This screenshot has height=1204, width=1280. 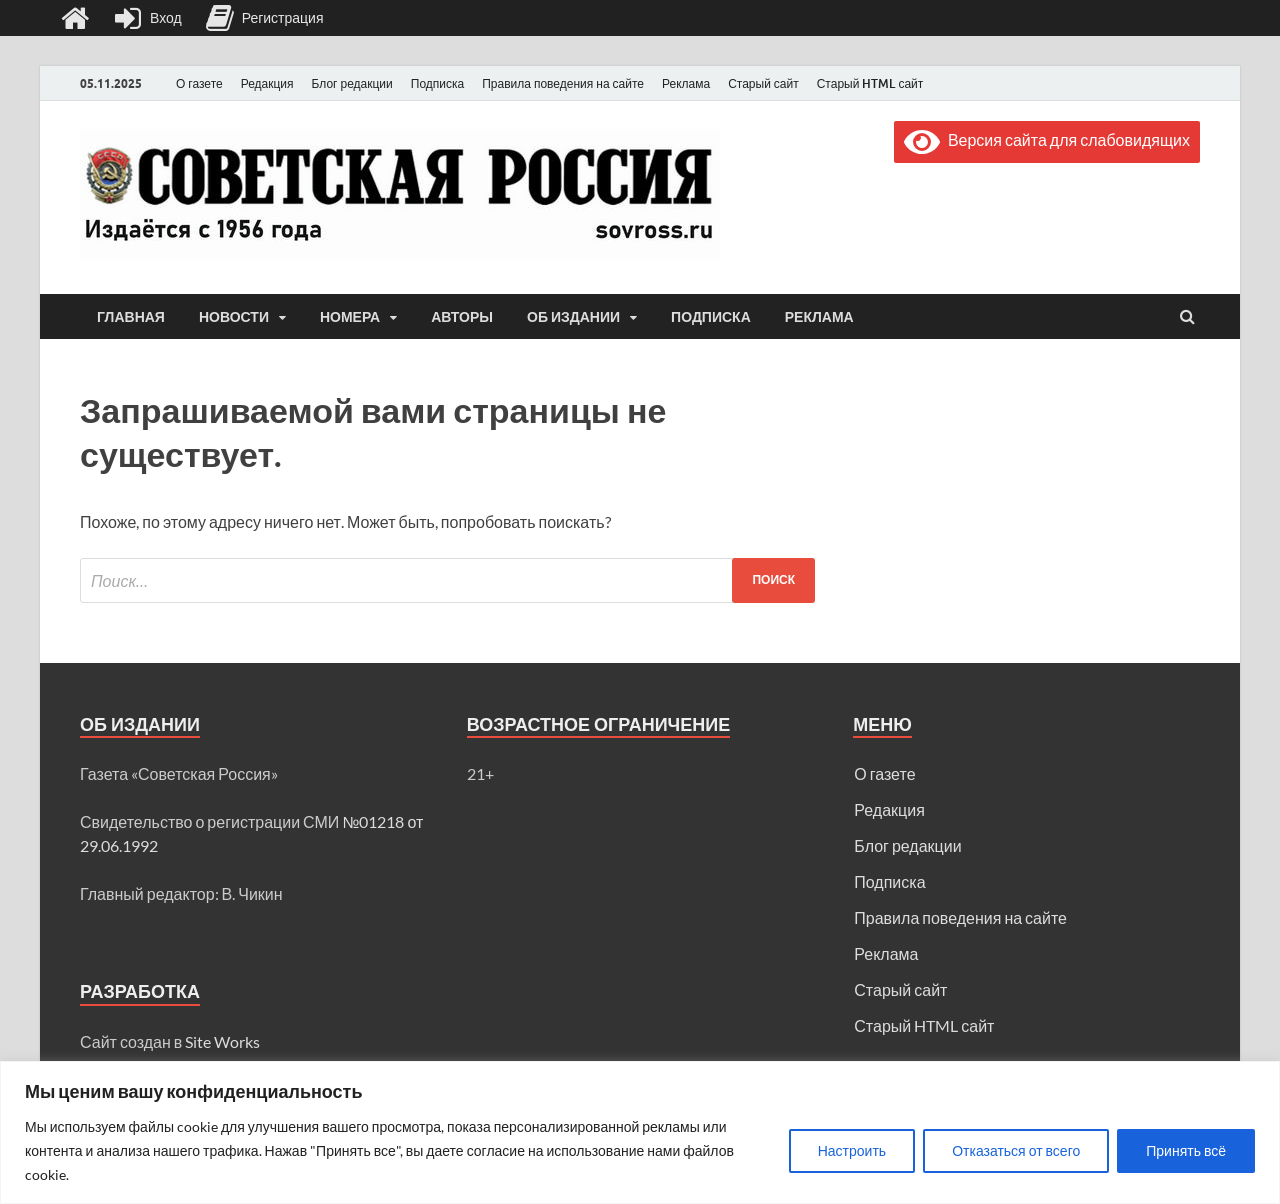 What do you see at coordinates (234, 317) in the screenshot?
I see `Новости` at bounding box center [234, 317].